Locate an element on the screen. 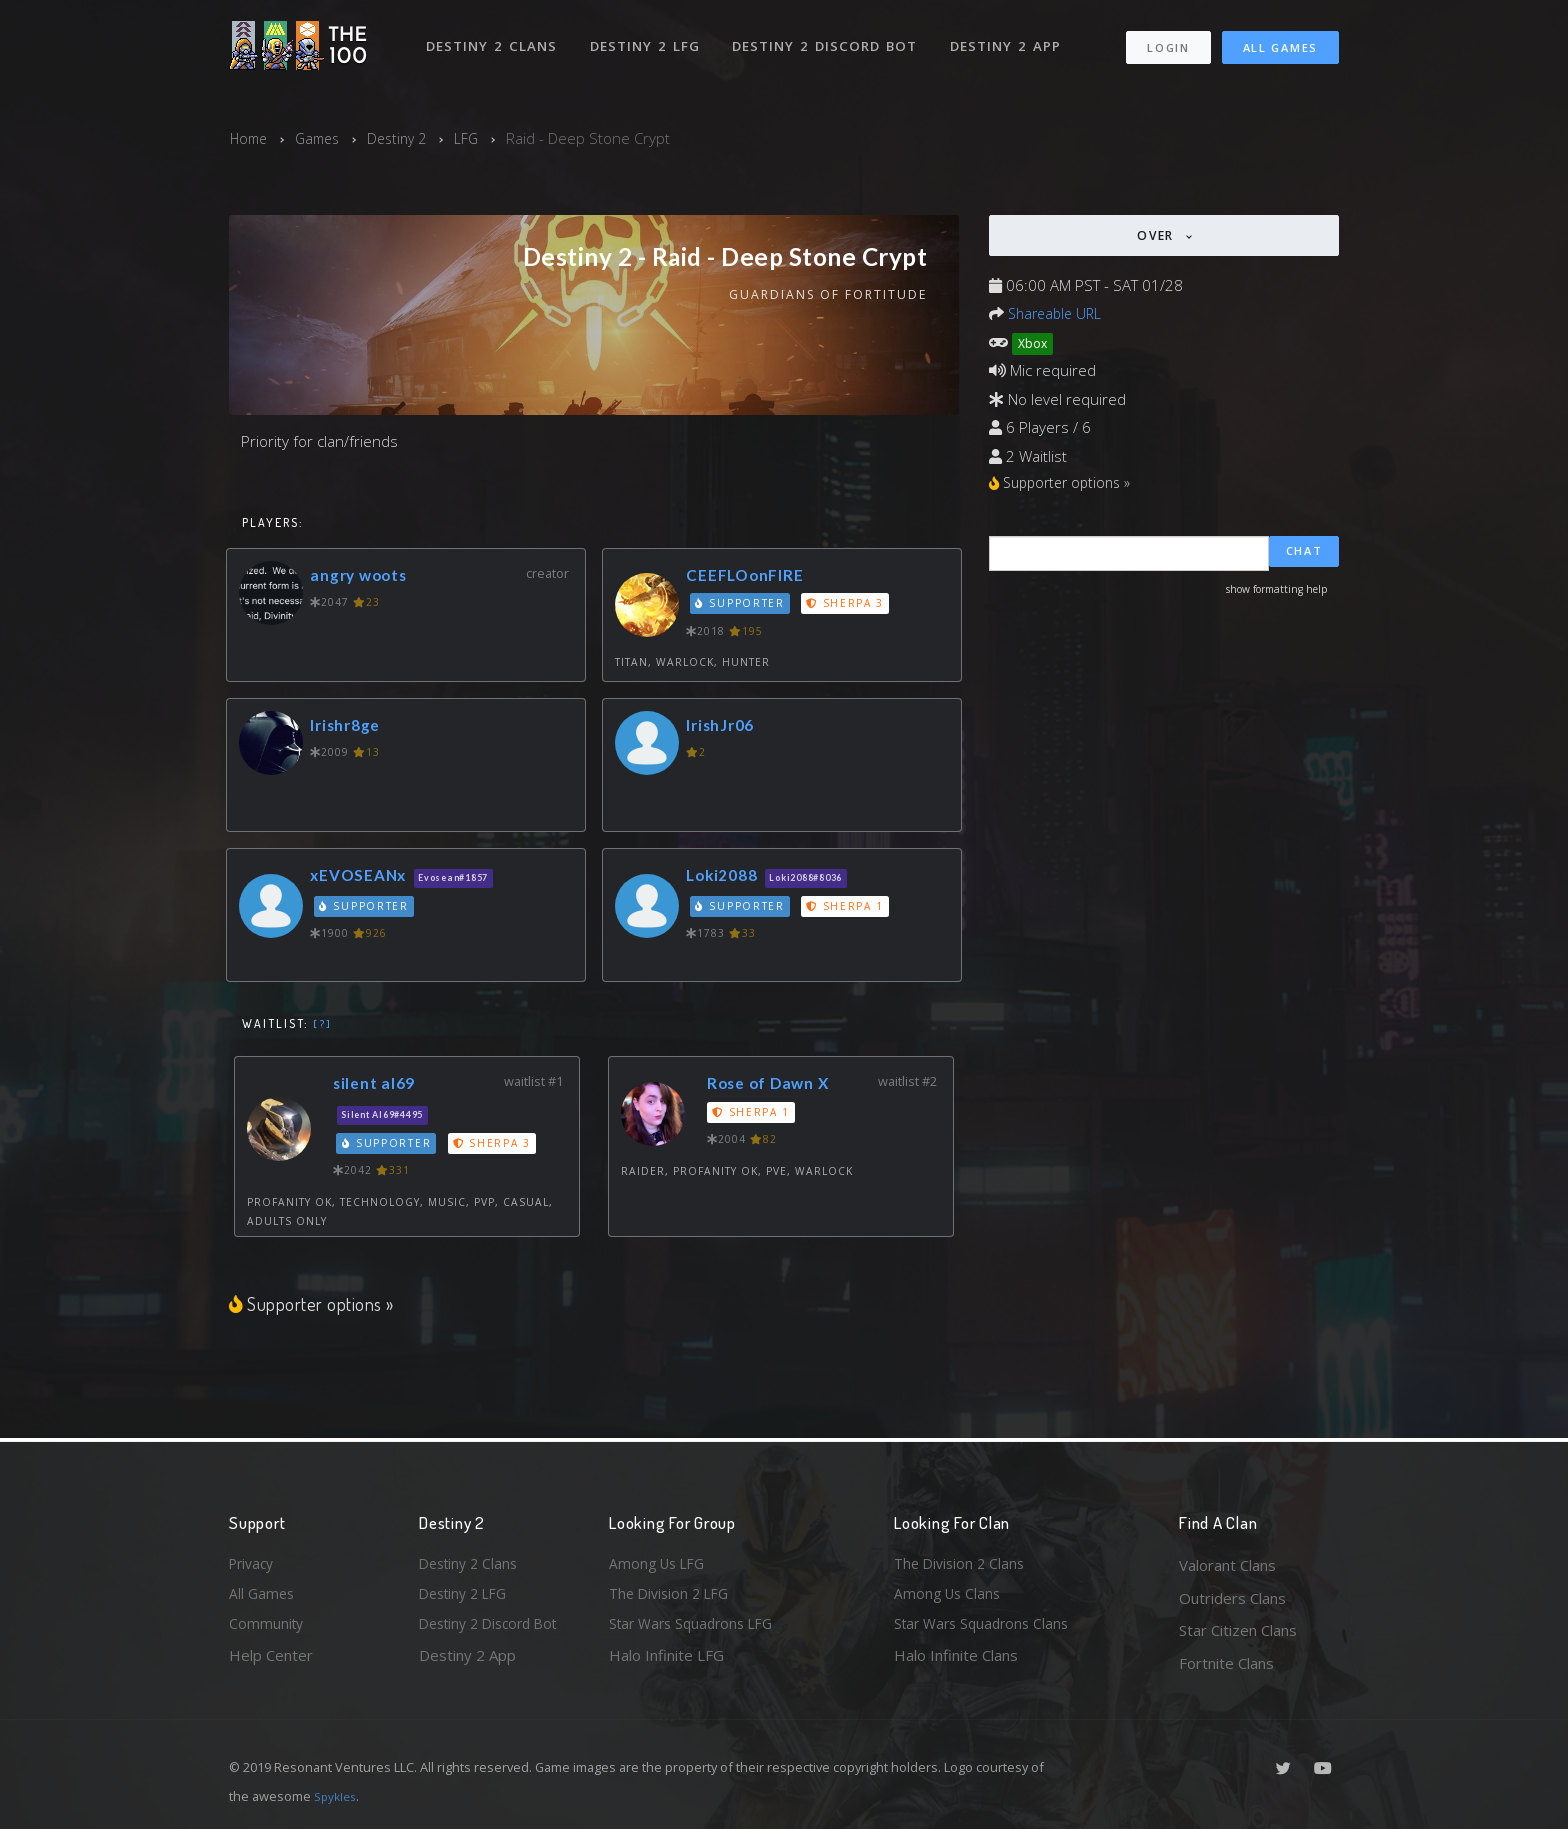 The height and width of the screenshot is (1829, 1568). [?] is located at coordinates (322, 1025).